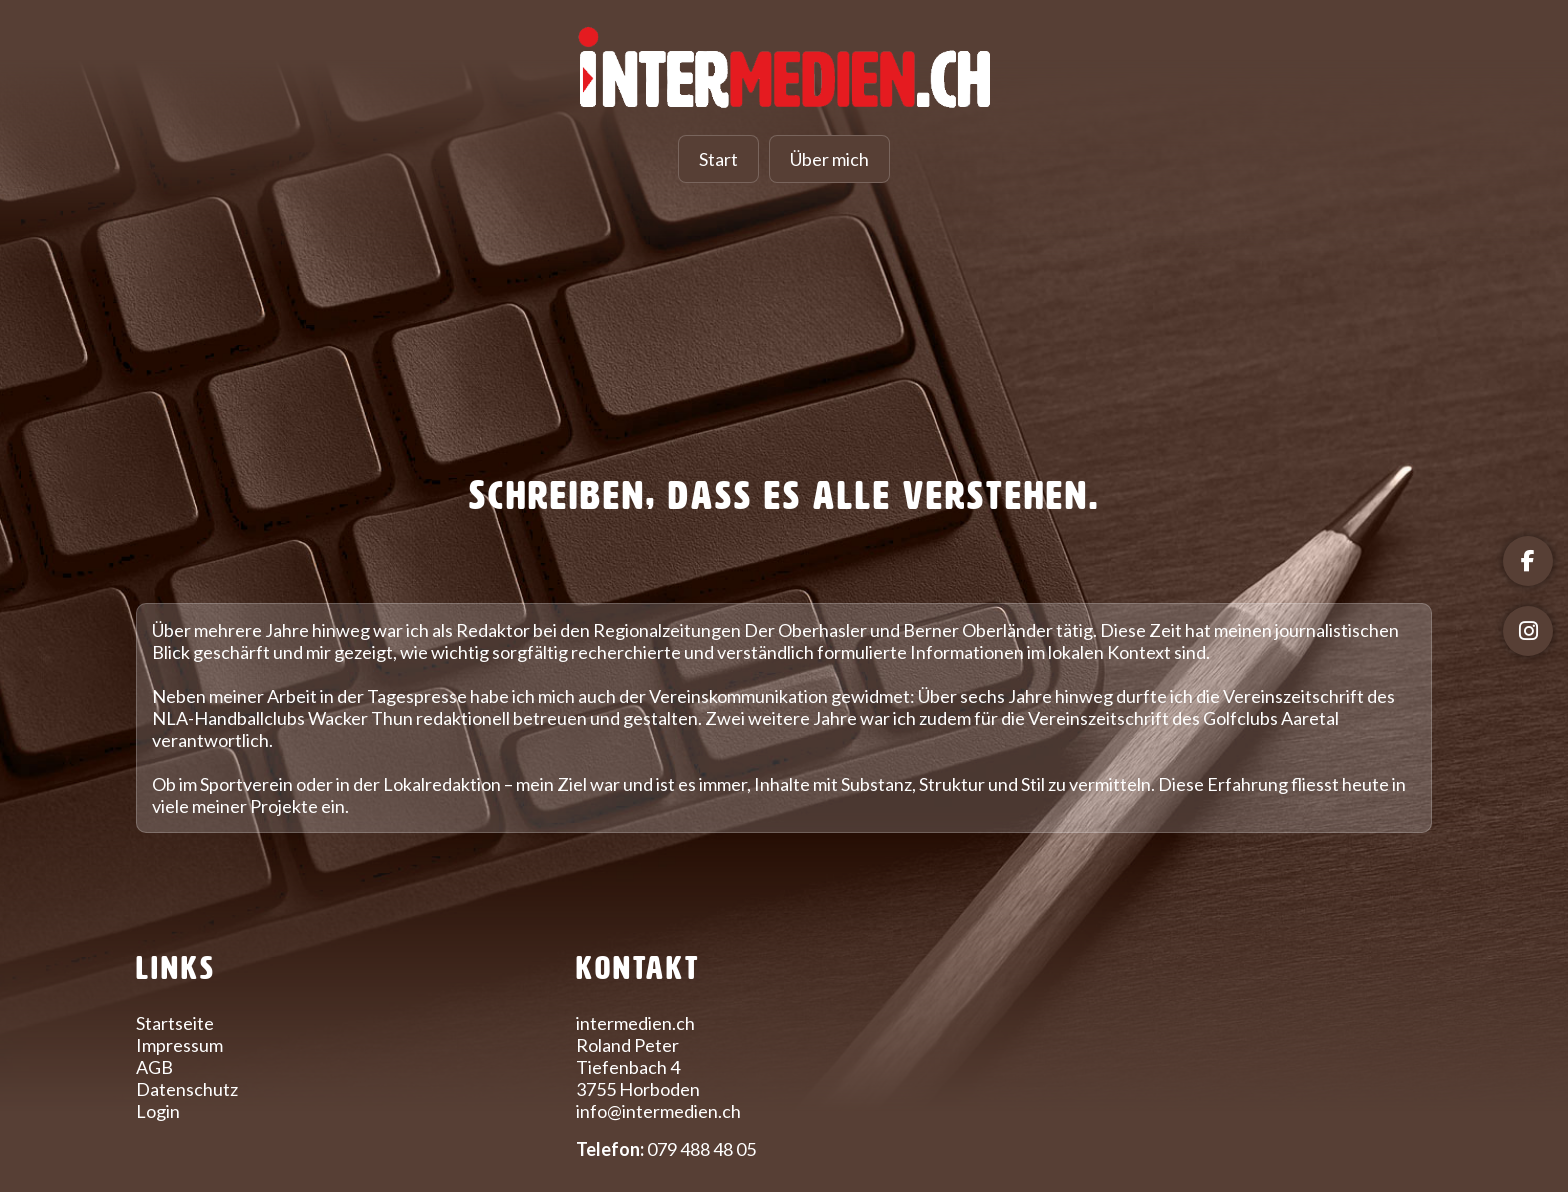 This screenshot has height=1192, width=1568. What do you see at coordinates (179, 1045) in the screenshot?
I see `Impressum` at bounding box center [179, 1045].